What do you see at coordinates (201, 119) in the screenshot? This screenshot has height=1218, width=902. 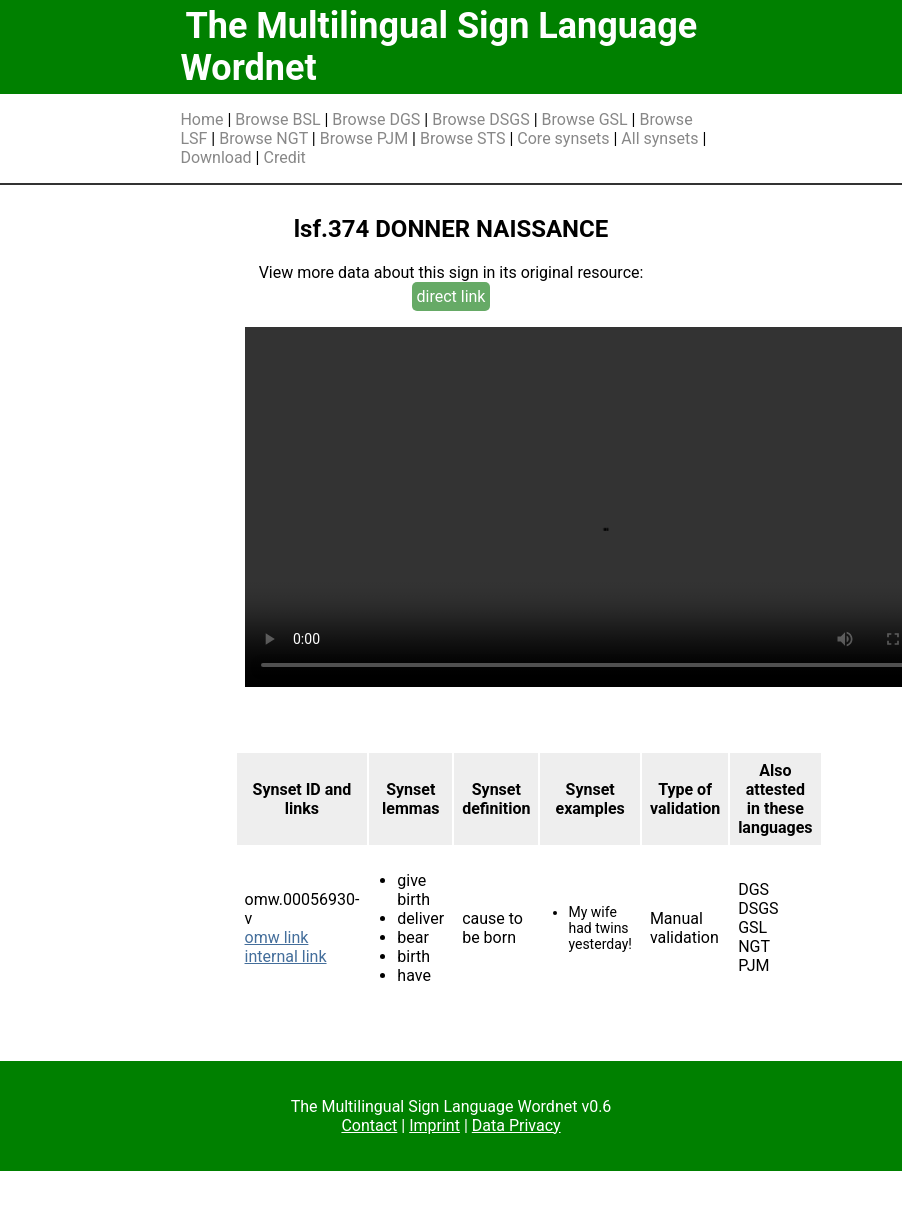 I see `Home` at bounding box center [201, 119].